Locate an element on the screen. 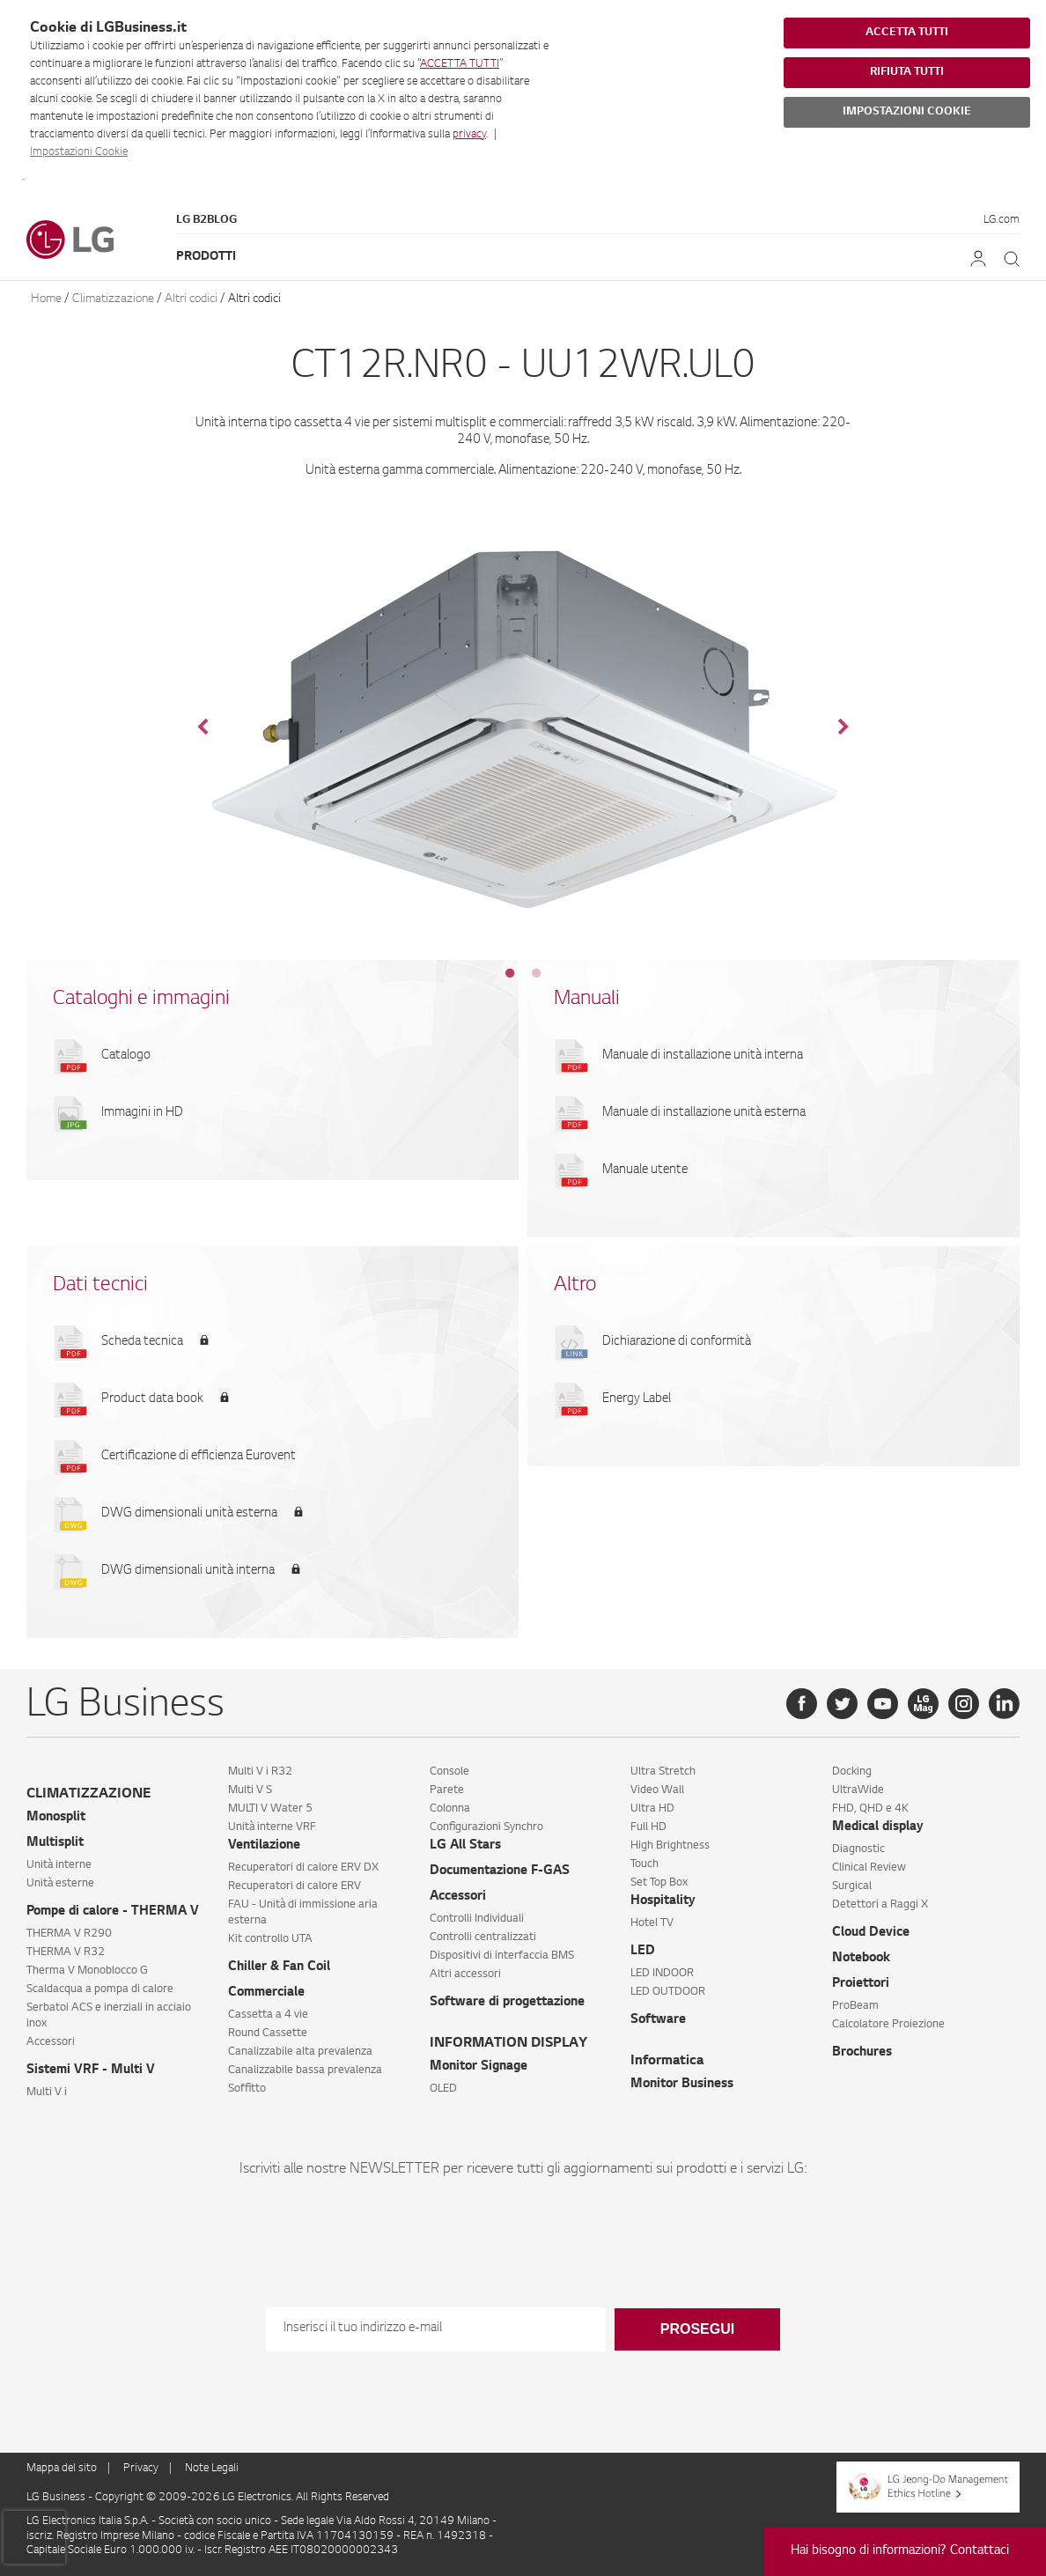 Image resolution: width=1046 pixels, height=2576 pixels. Video Wall is located at coordinates (657, 1790).